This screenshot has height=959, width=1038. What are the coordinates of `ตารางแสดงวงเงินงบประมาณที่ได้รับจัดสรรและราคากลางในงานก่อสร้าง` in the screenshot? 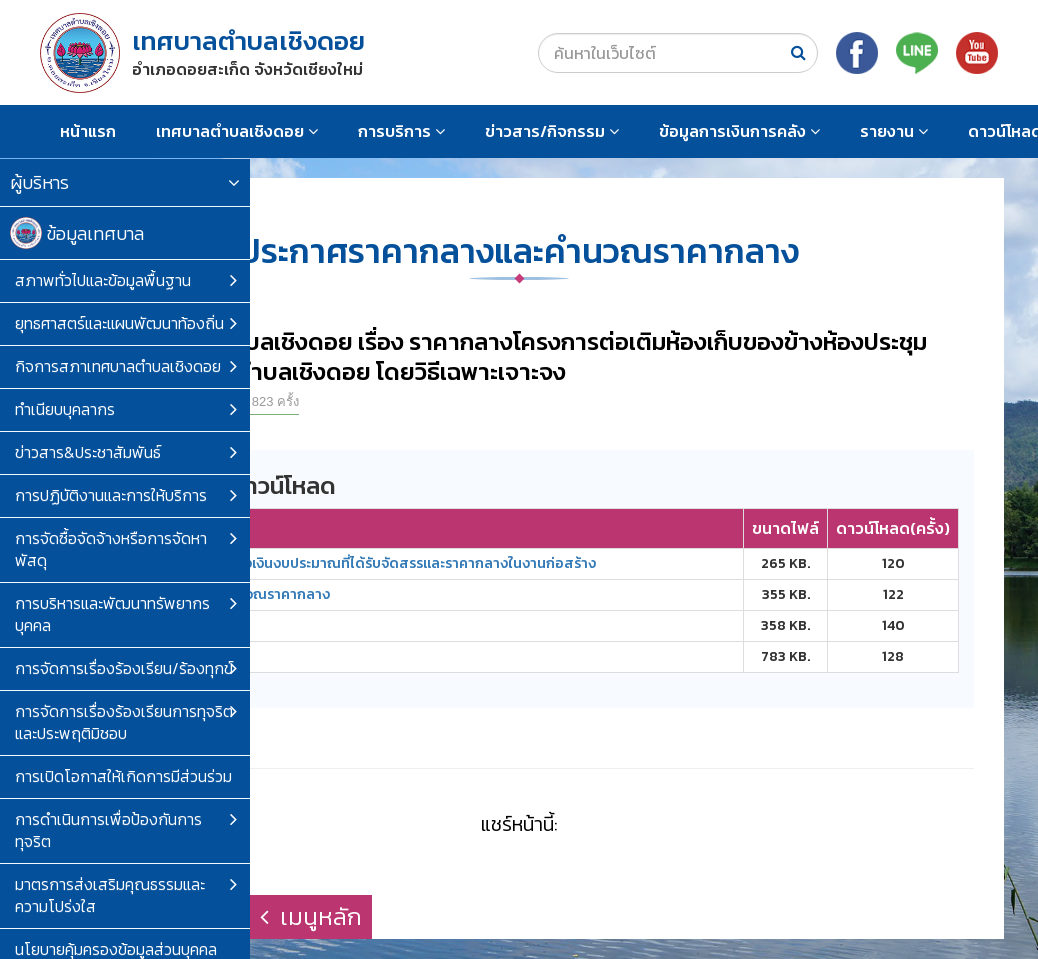 It's located at (368, 563).